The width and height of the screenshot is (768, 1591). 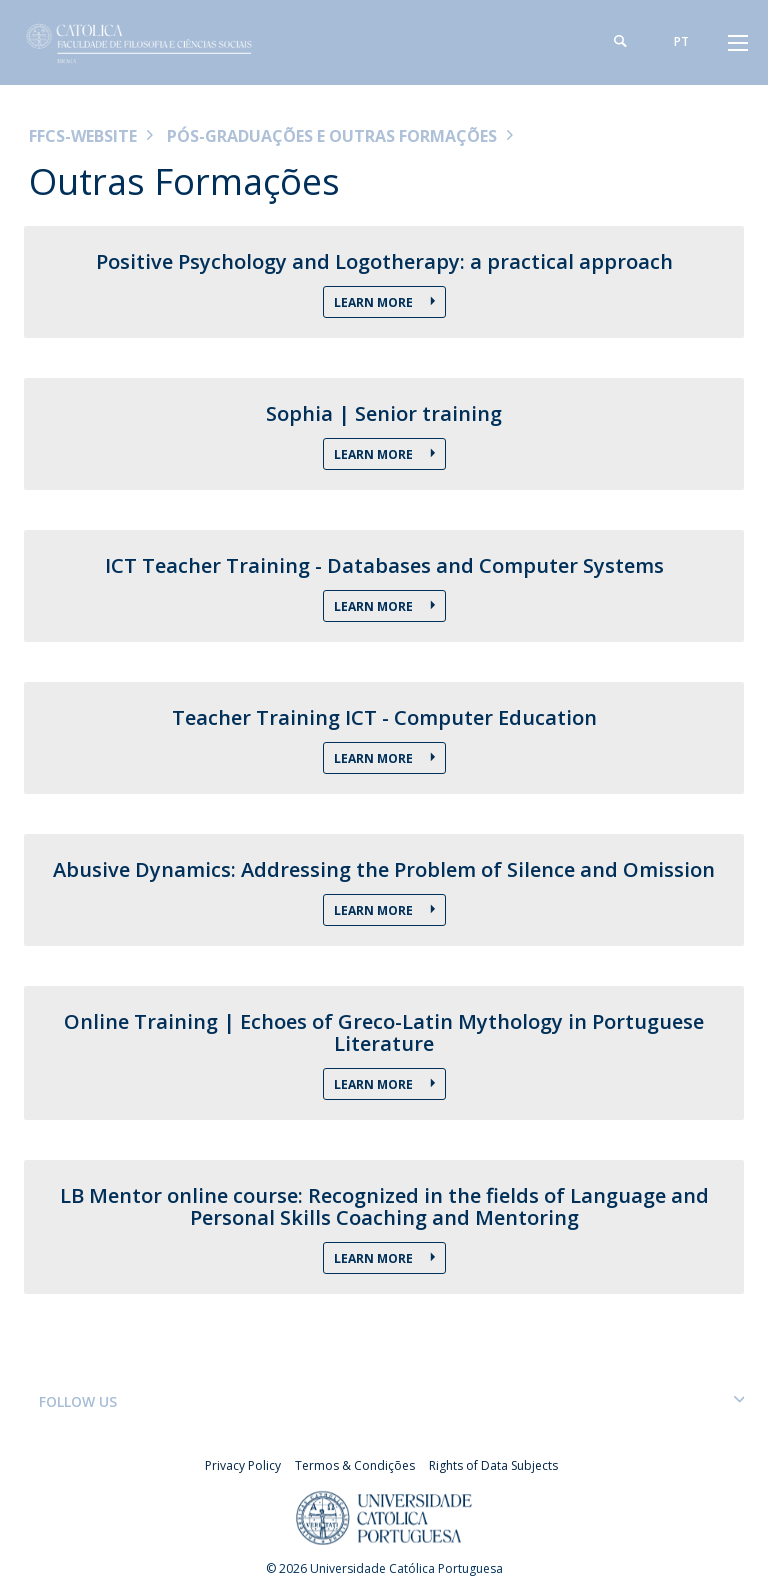 What do you see at coordinates (384, 1033) in the screenshot?
I see `Online Training | Echoes of Greco-Latin Mythology in Portuguese Literature` at bounding box center [384, 1033].